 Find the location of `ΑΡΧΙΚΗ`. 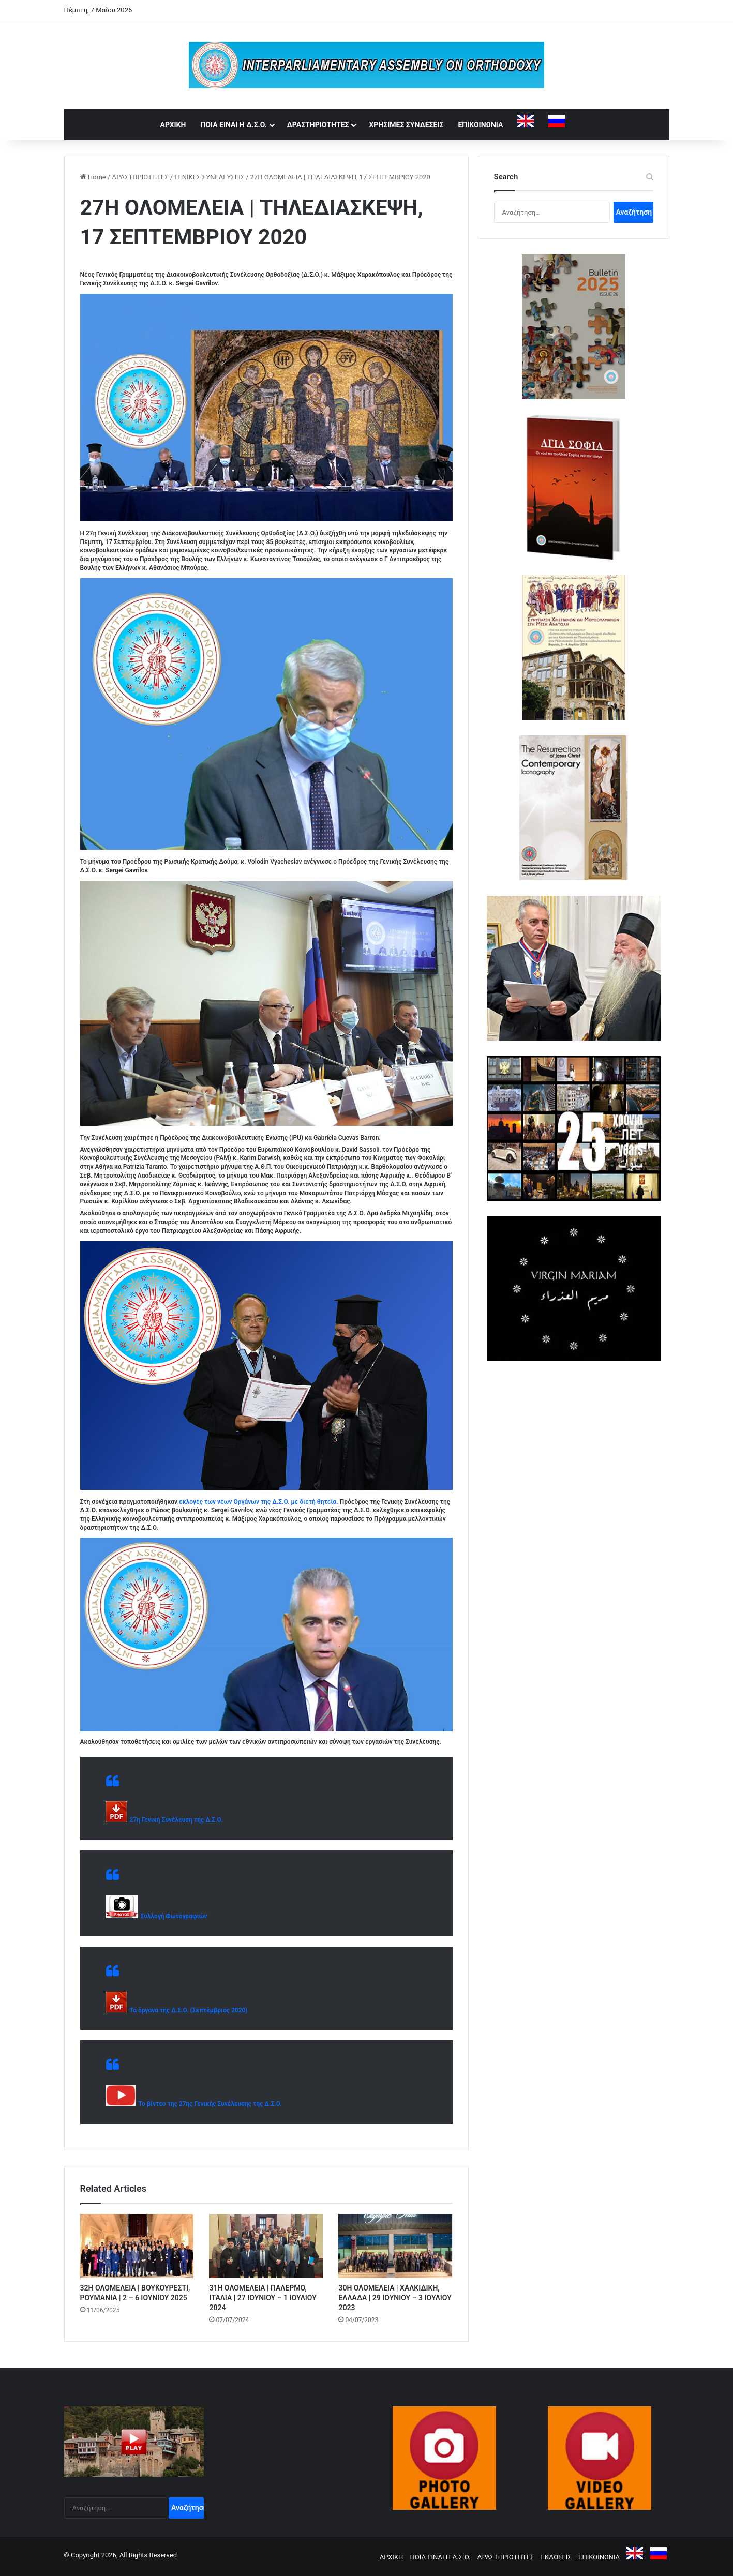

ΑΡΧΙΚΗ is located at coordinates (173, 124).